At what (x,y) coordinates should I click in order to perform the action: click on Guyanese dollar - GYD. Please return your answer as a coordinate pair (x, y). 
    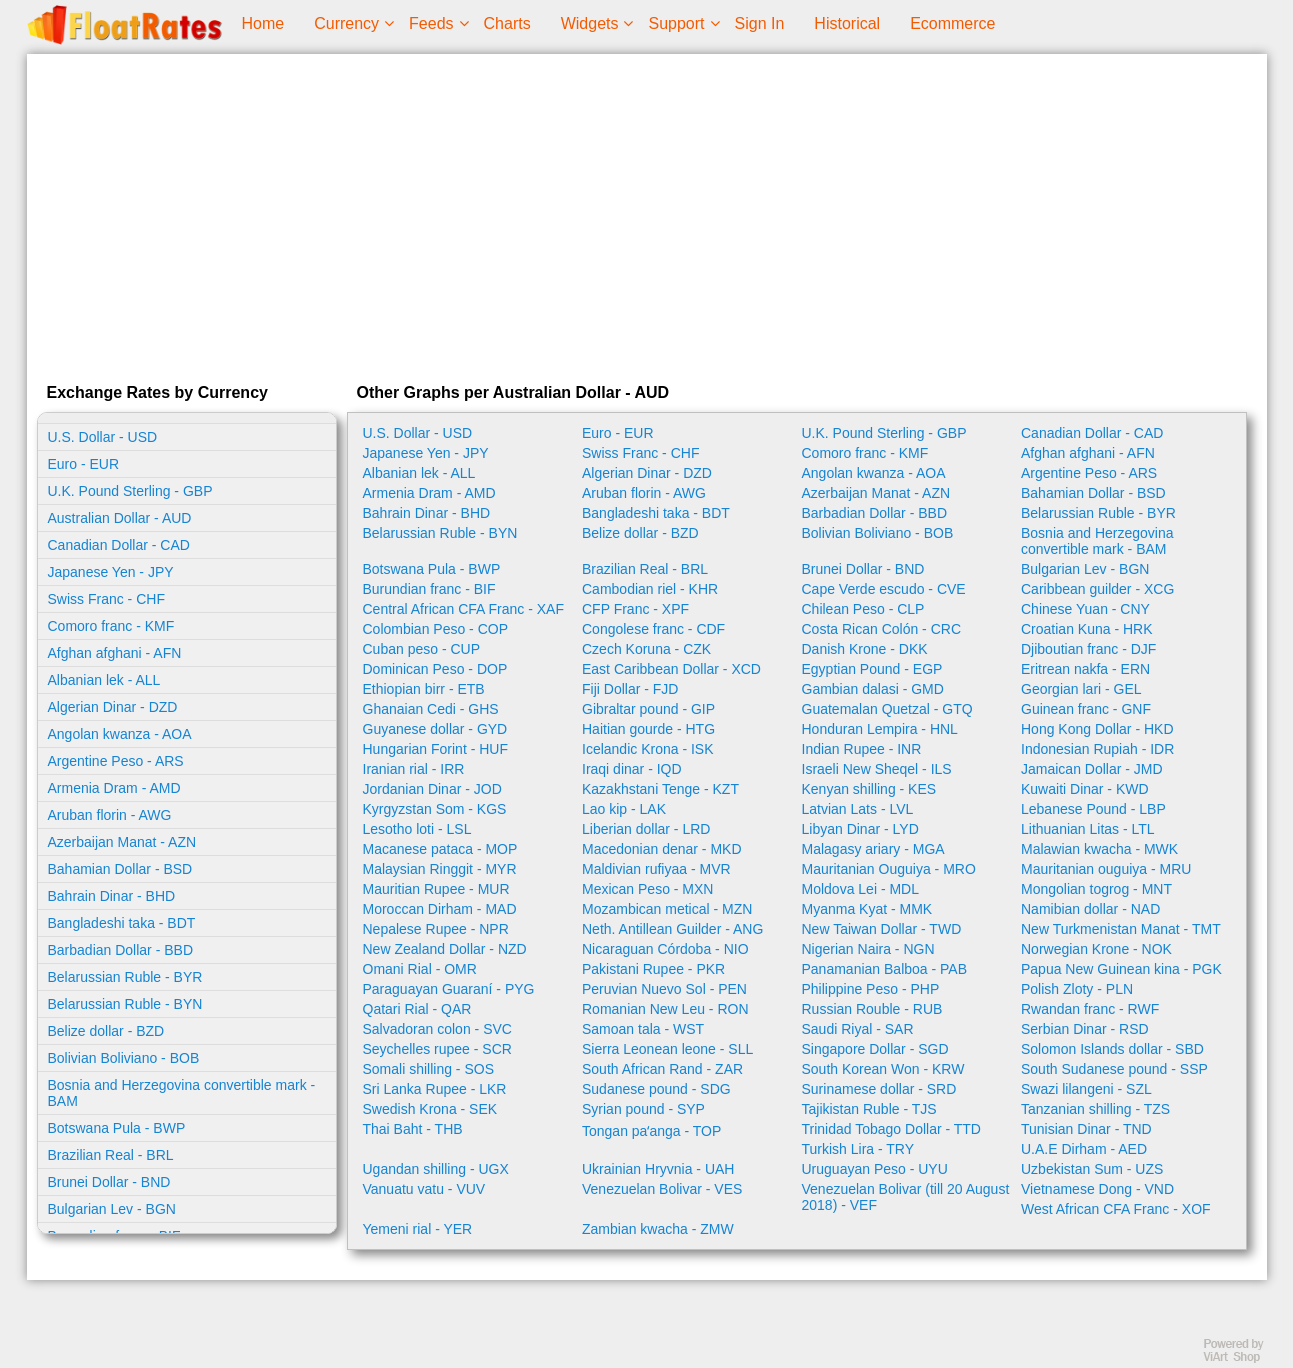
    Looking at the image, I should click on (435, 729).